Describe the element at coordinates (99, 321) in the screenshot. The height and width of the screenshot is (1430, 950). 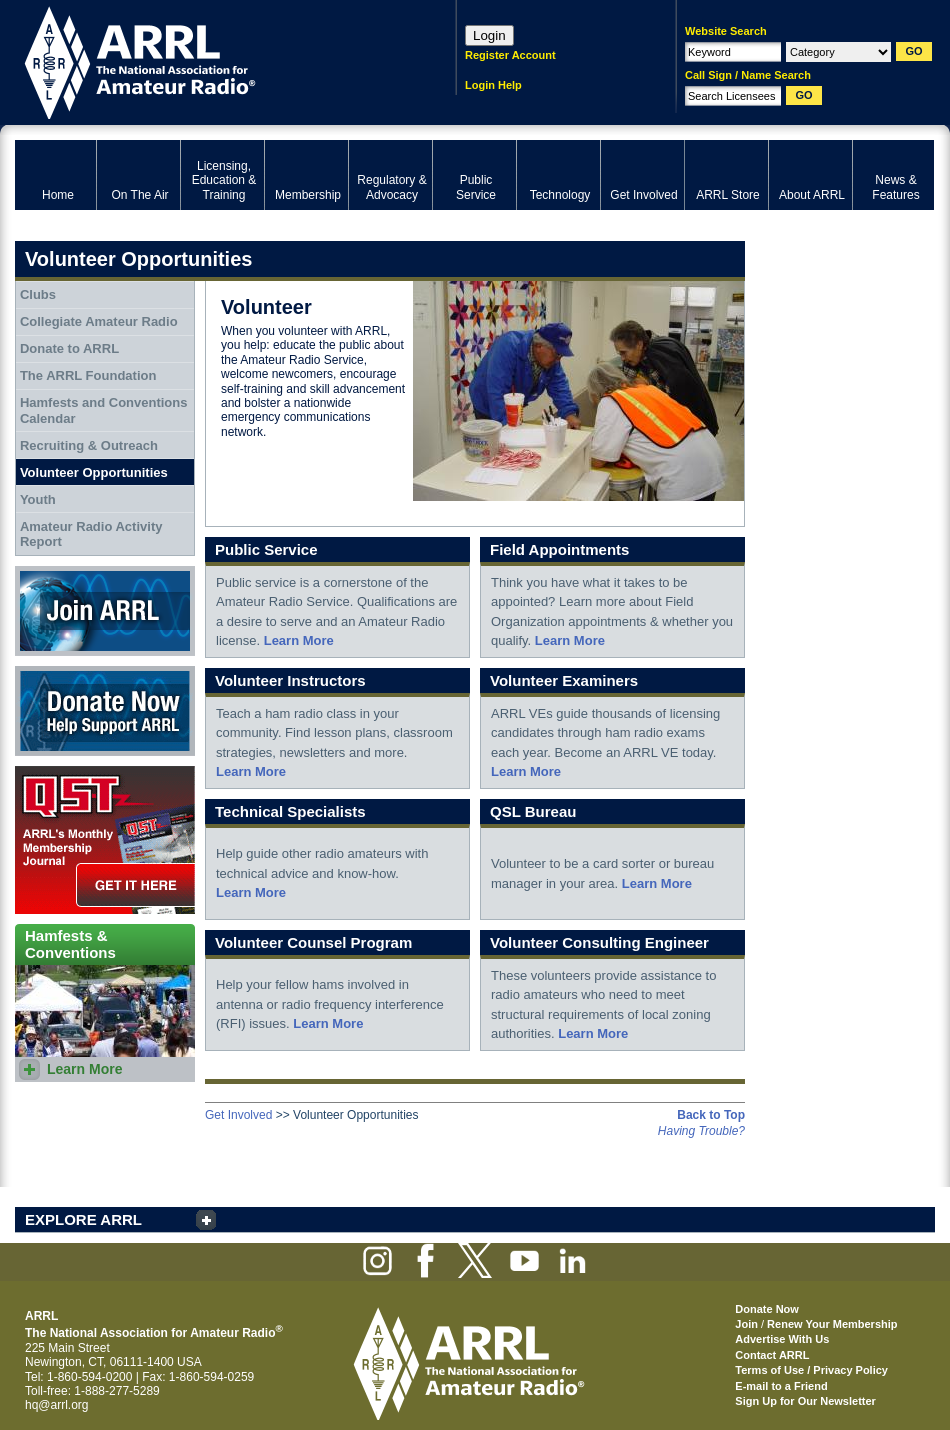
I see `Collegiate Amateur Radio` at that location.